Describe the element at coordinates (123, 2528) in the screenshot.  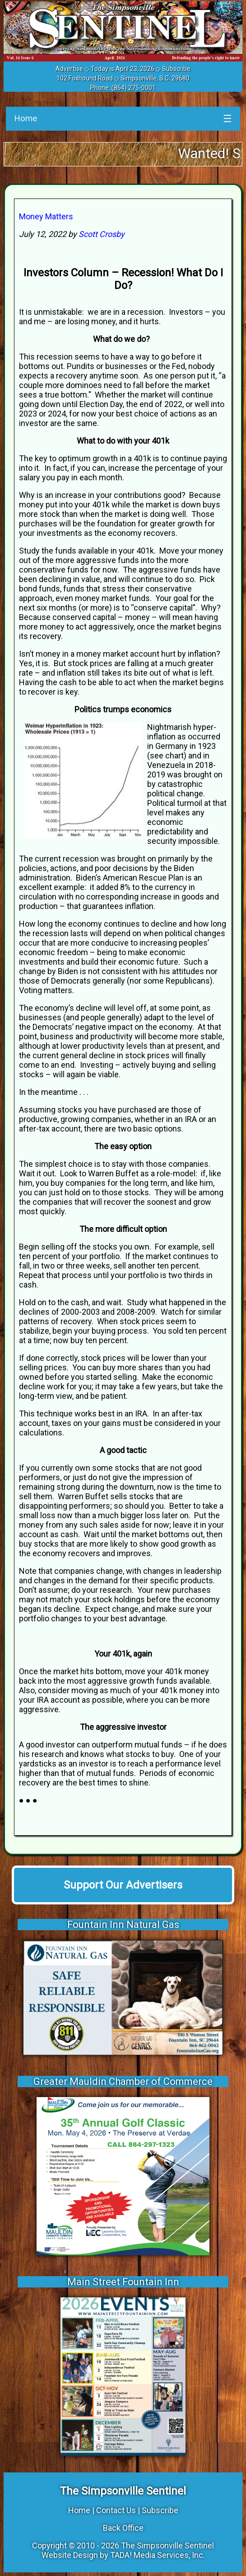
I see `Back Office` at that location.